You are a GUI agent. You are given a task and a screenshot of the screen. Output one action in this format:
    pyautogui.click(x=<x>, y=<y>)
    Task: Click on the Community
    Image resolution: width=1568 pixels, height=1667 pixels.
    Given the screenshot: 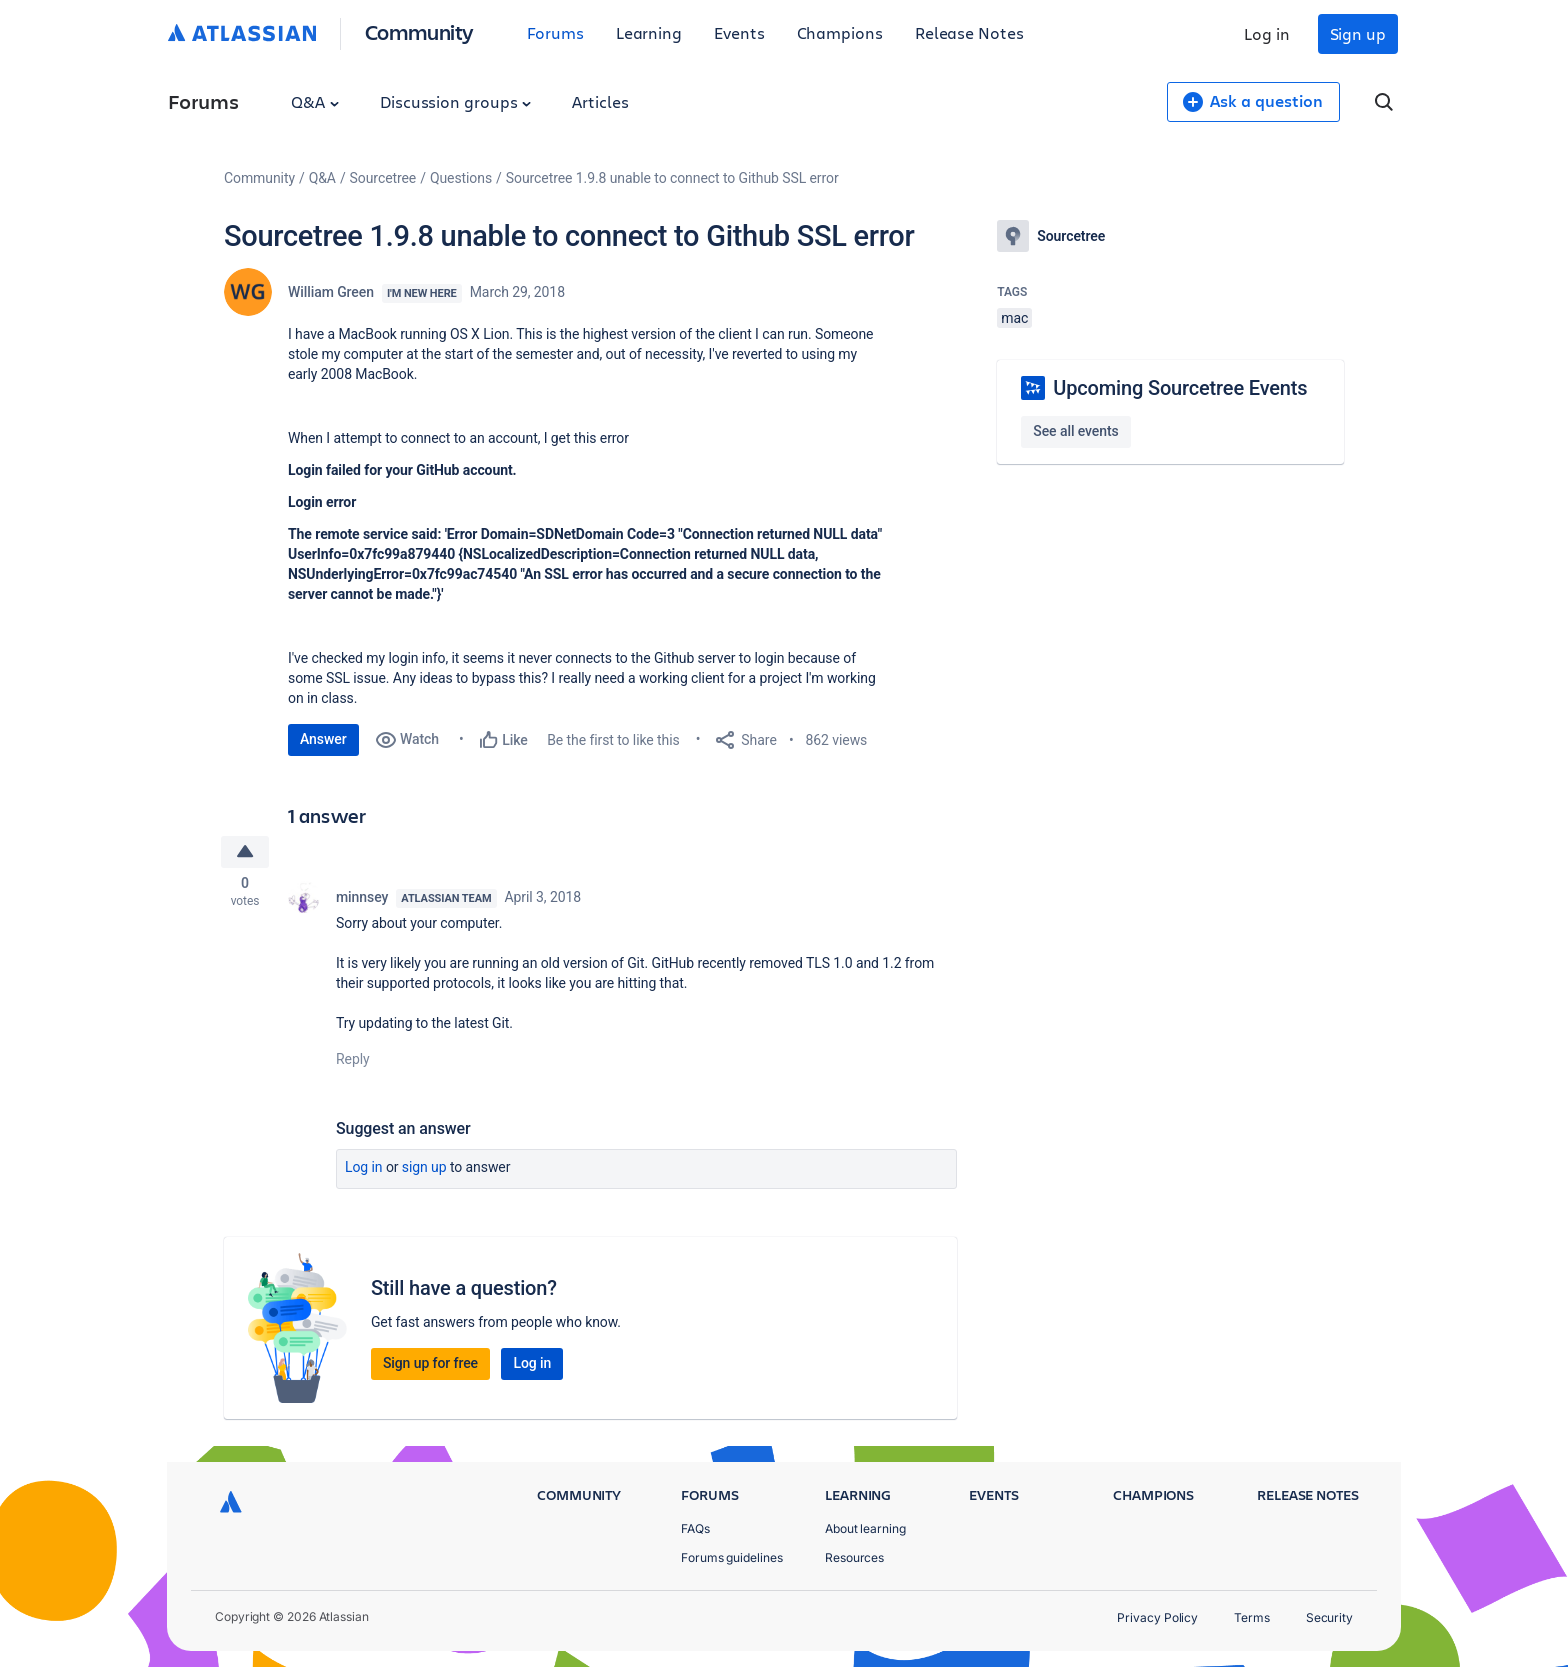 What is the action you would take?
    pyautogui.click(x=419, y=31)
    